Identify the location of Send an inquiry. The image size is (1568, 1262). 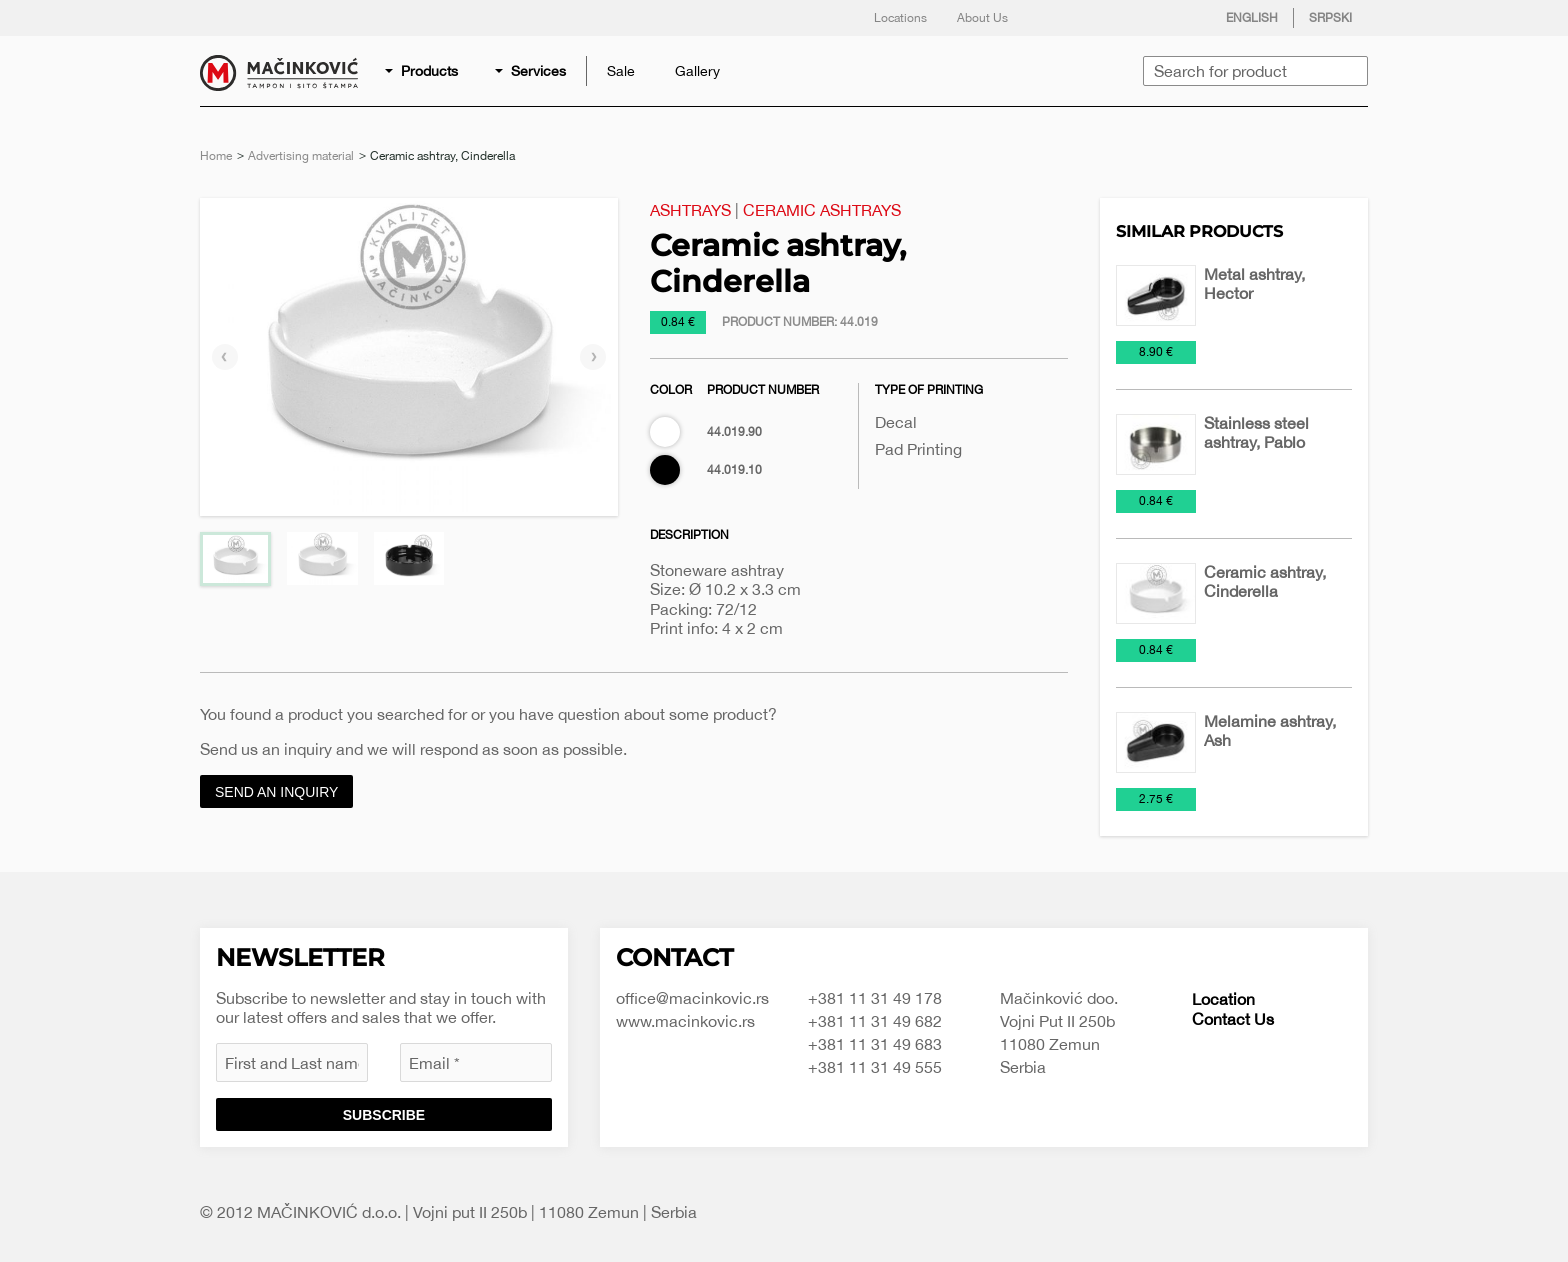
(276, 792).